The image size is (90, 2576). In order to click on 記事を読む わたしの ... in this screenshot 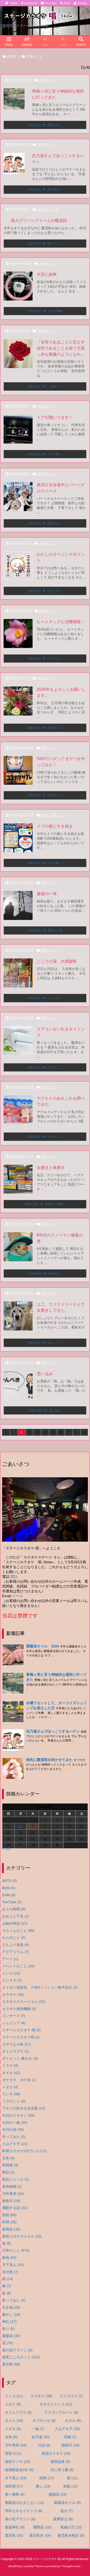, I will do `click(44, 590)`.